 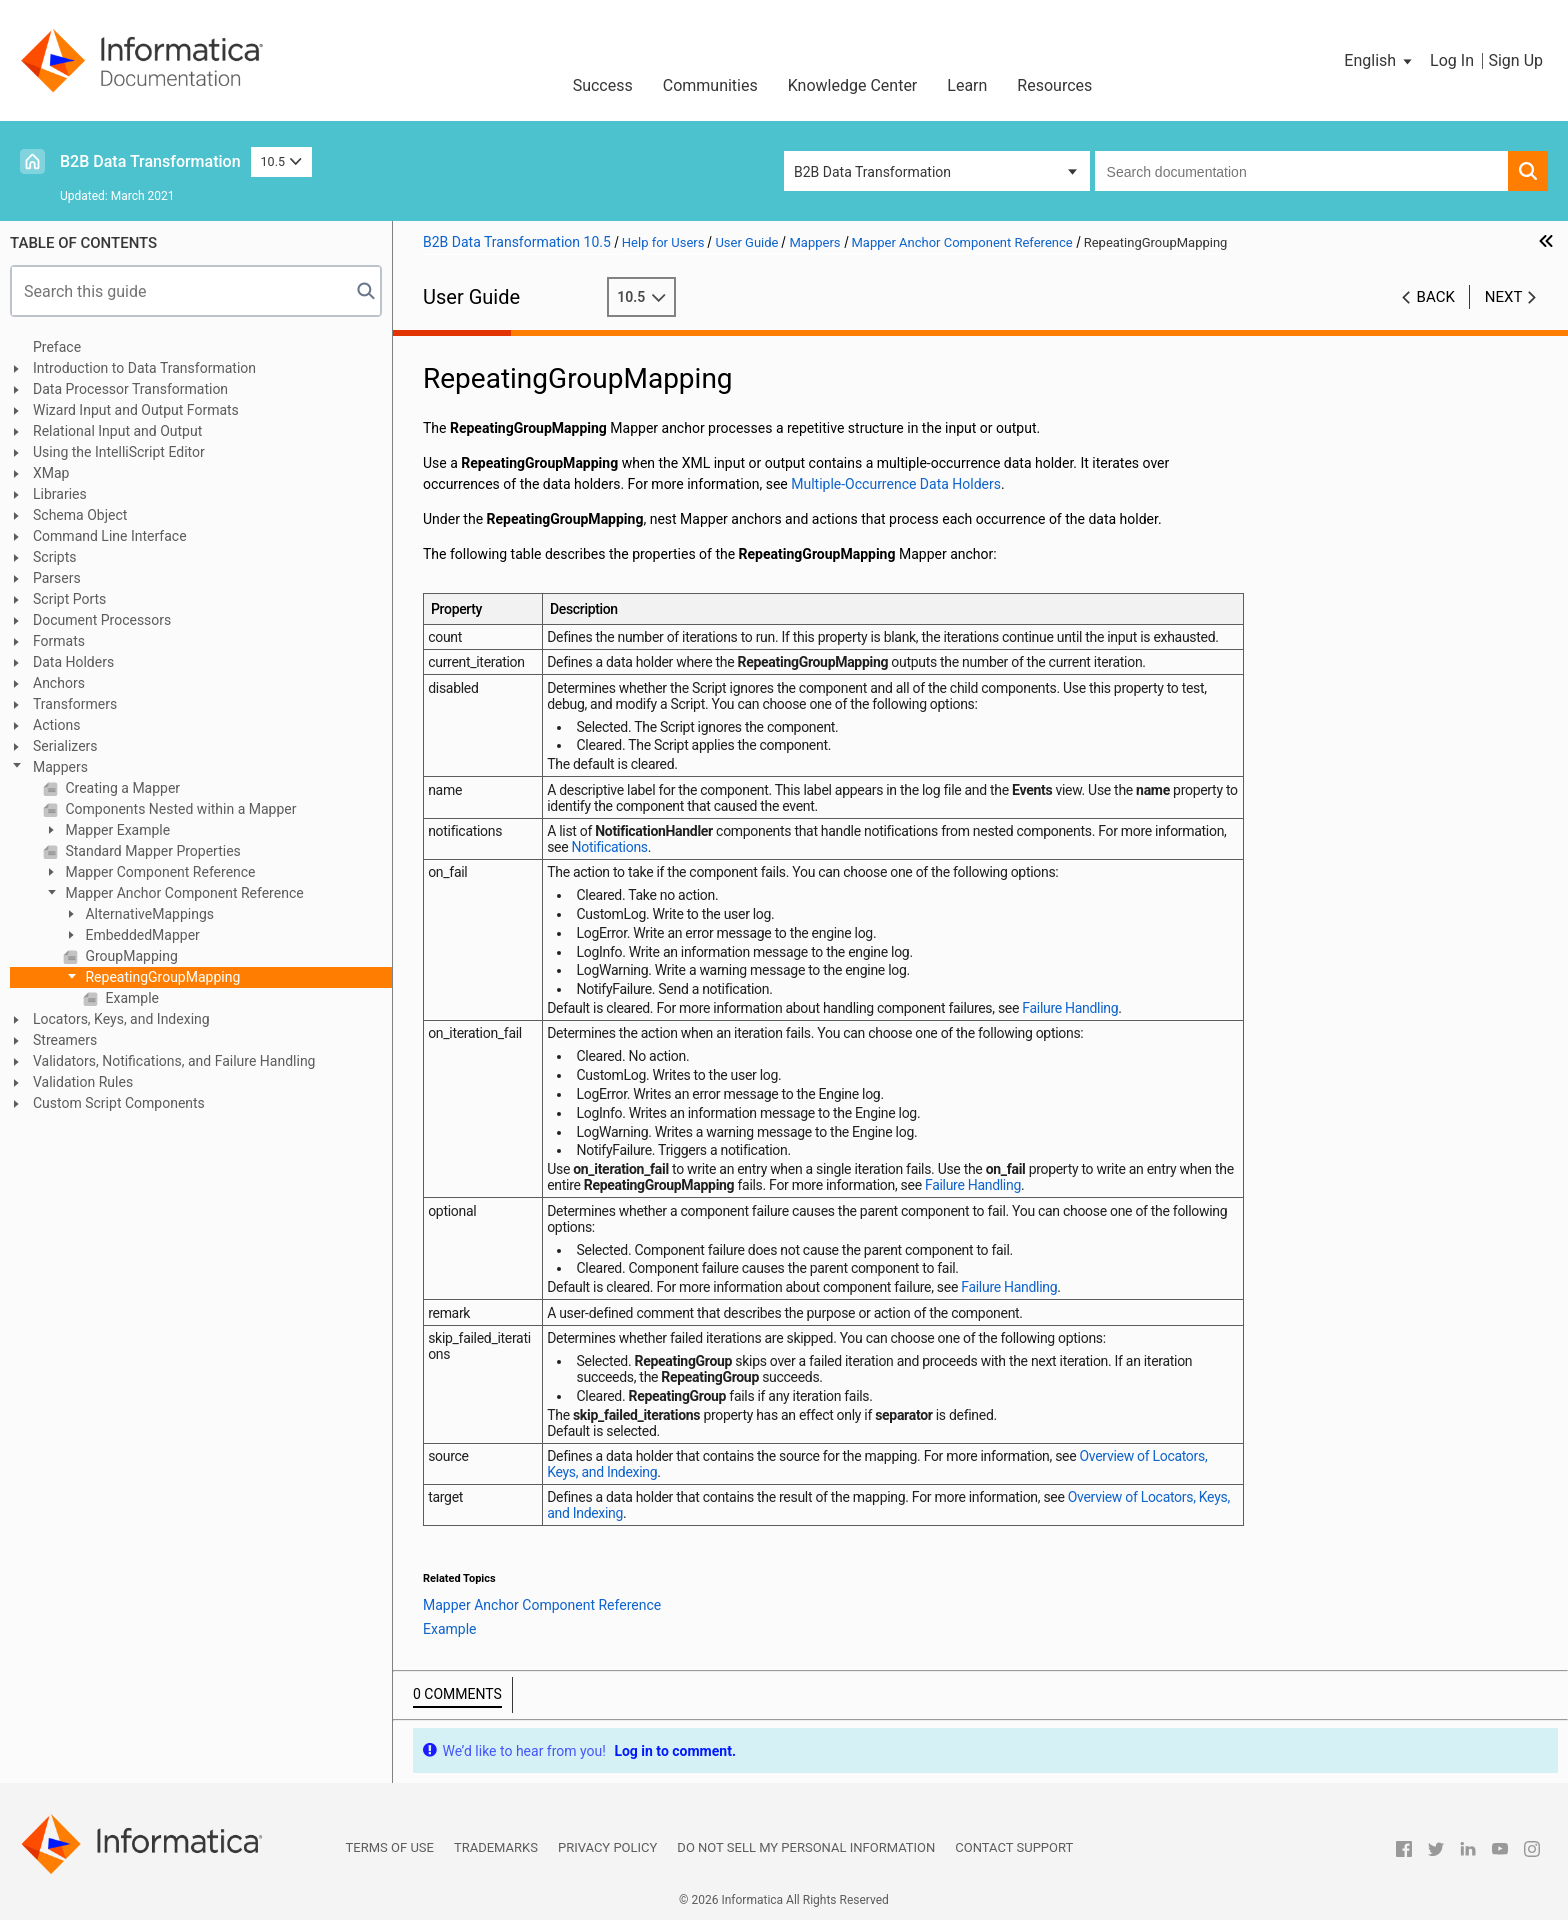 What do you see at coordinates (1379, 61) in the screenshot?
I see `[button]` at bounding box center [1379, 61].